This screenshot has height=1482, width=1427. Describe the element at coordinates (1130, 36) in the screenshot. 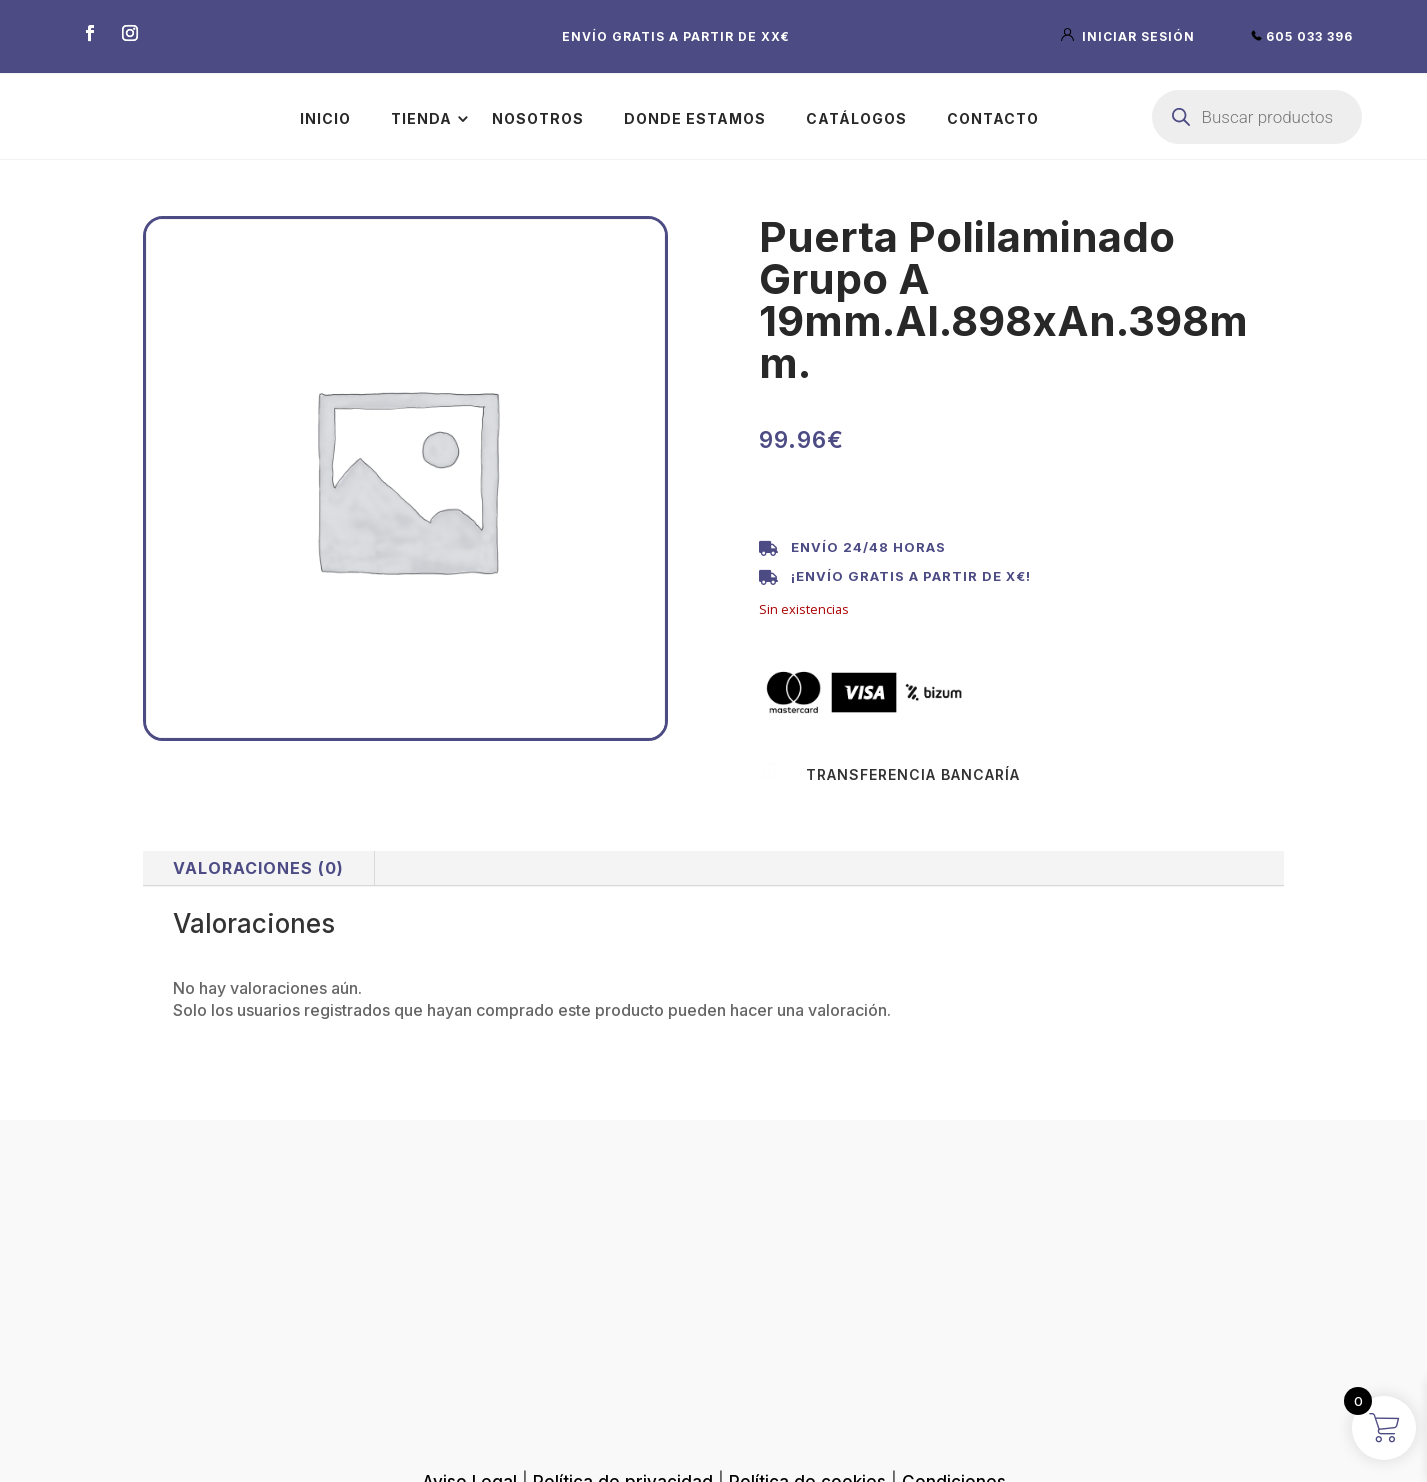

I see `iniciar sesión` at that location.